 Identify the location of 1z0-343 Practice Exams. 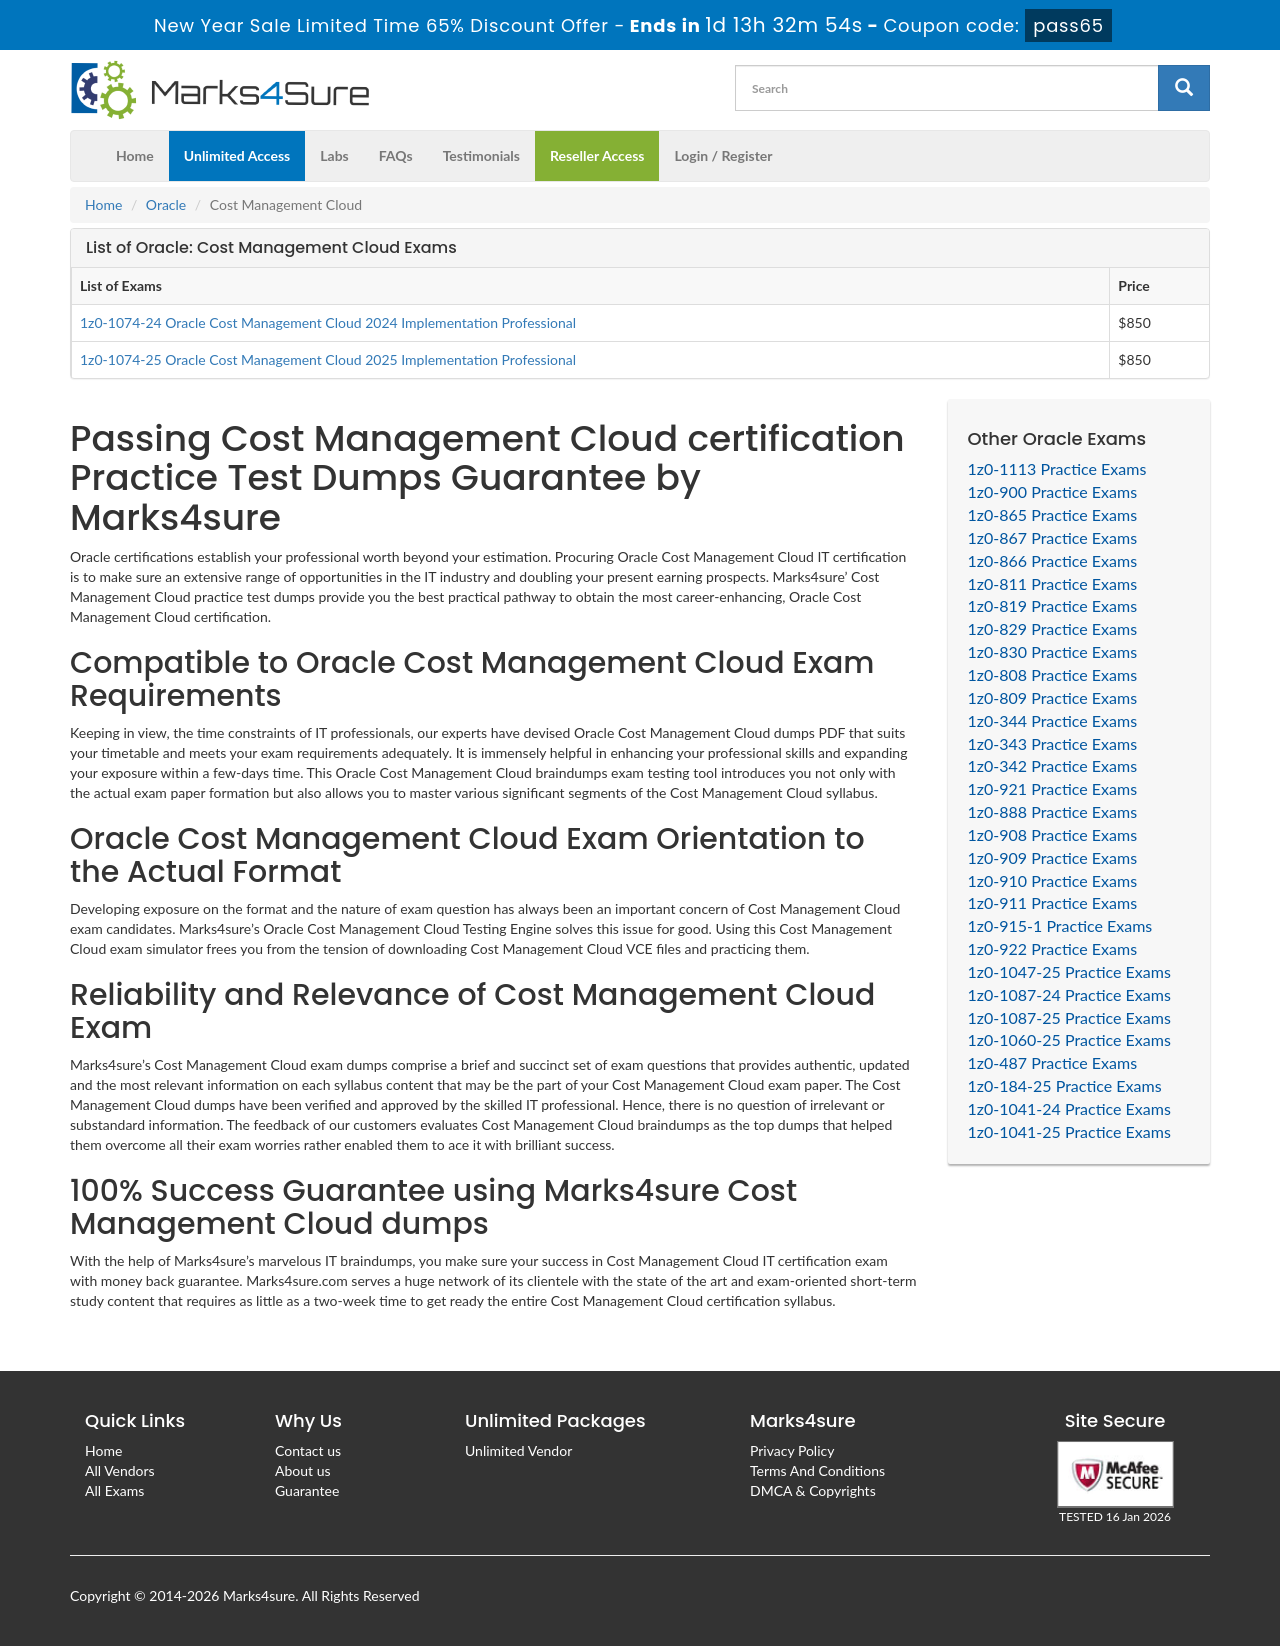
(1053, 743).